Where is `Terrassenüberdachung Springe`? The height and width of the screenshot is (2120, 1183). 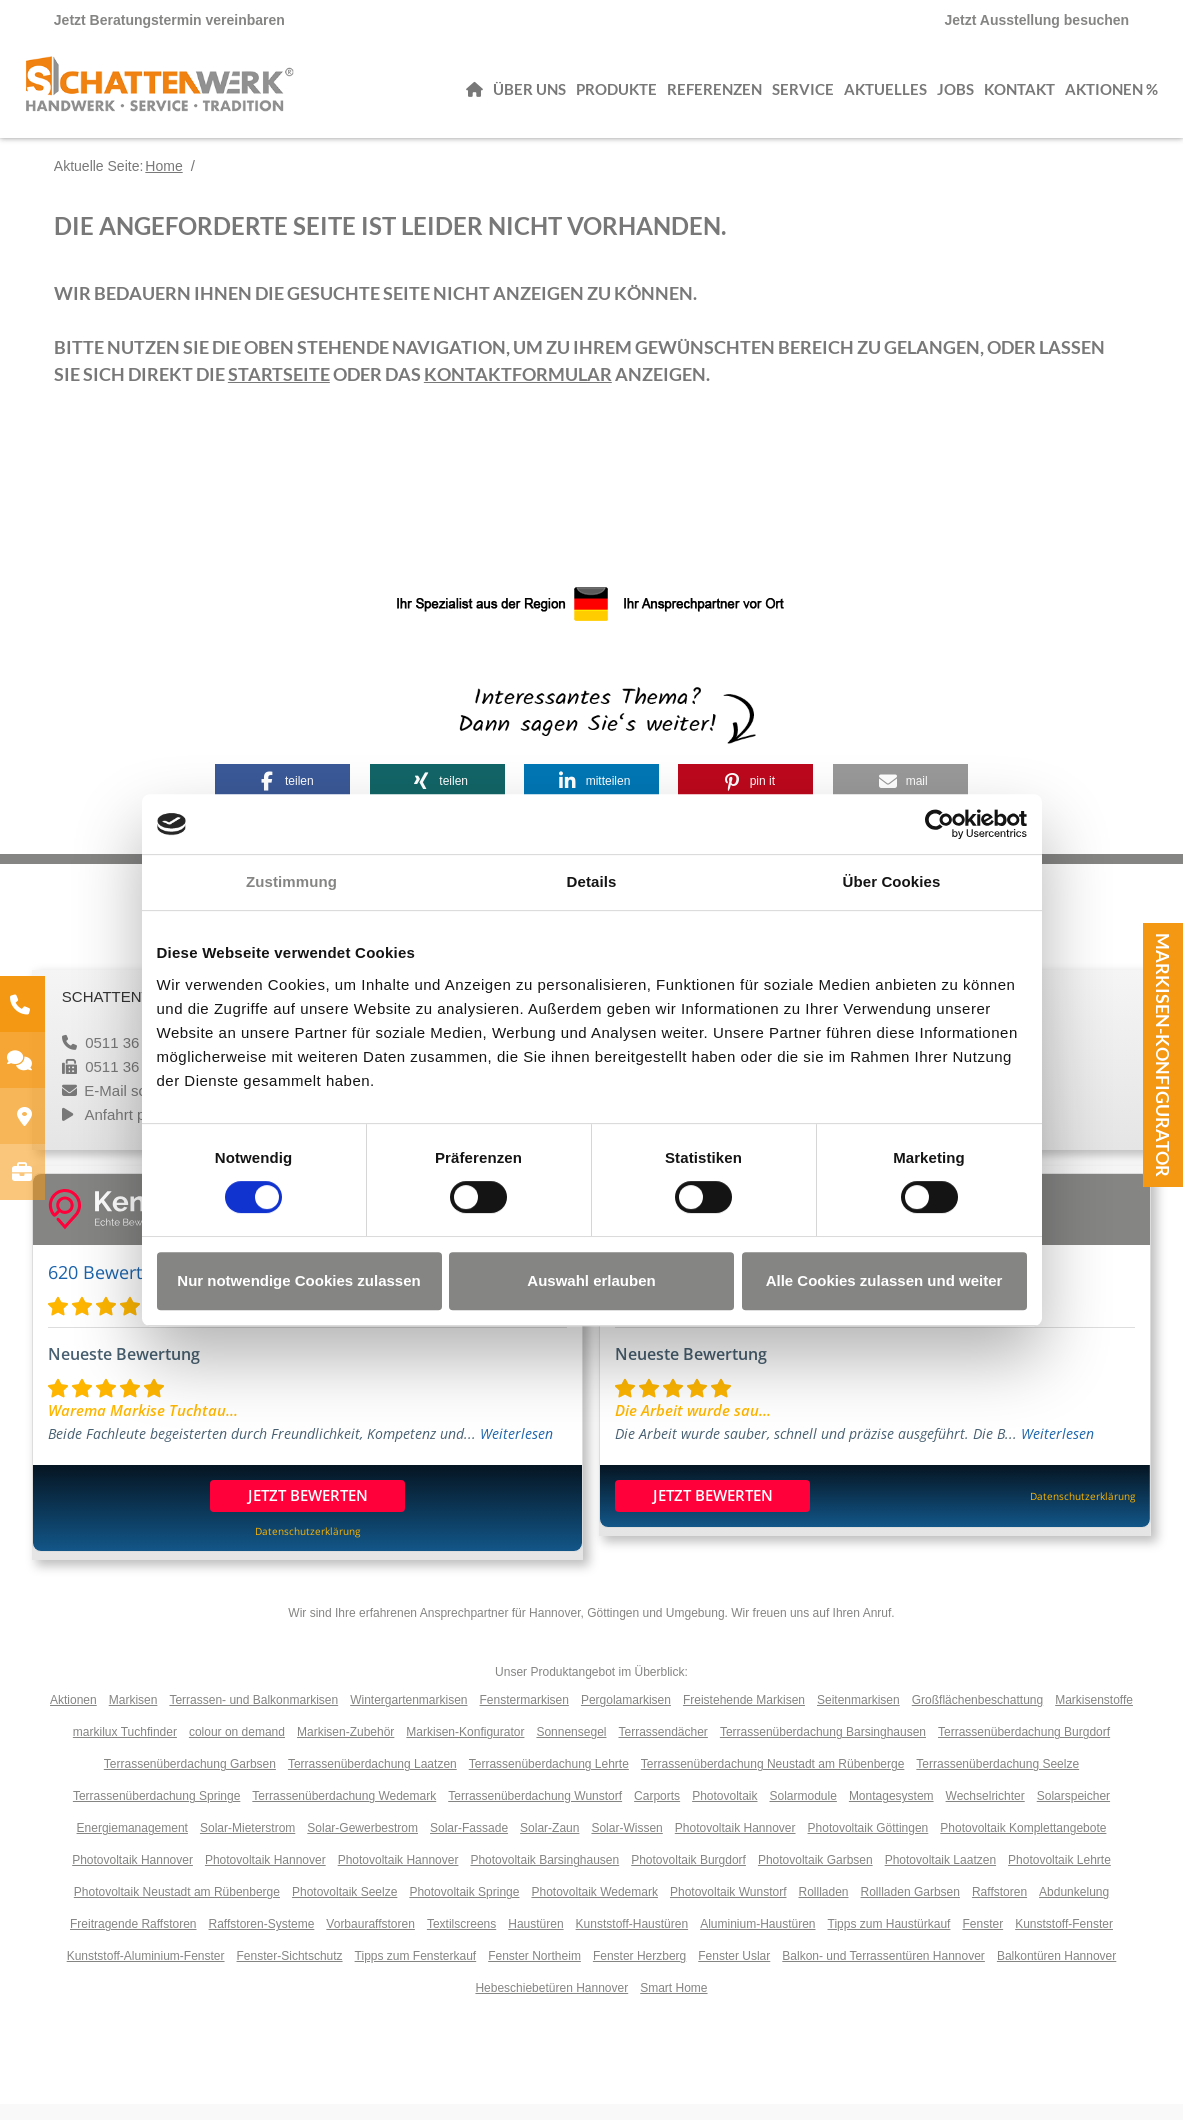
Terrassenüberdachung Springe is located at coordinates (156, 1812).